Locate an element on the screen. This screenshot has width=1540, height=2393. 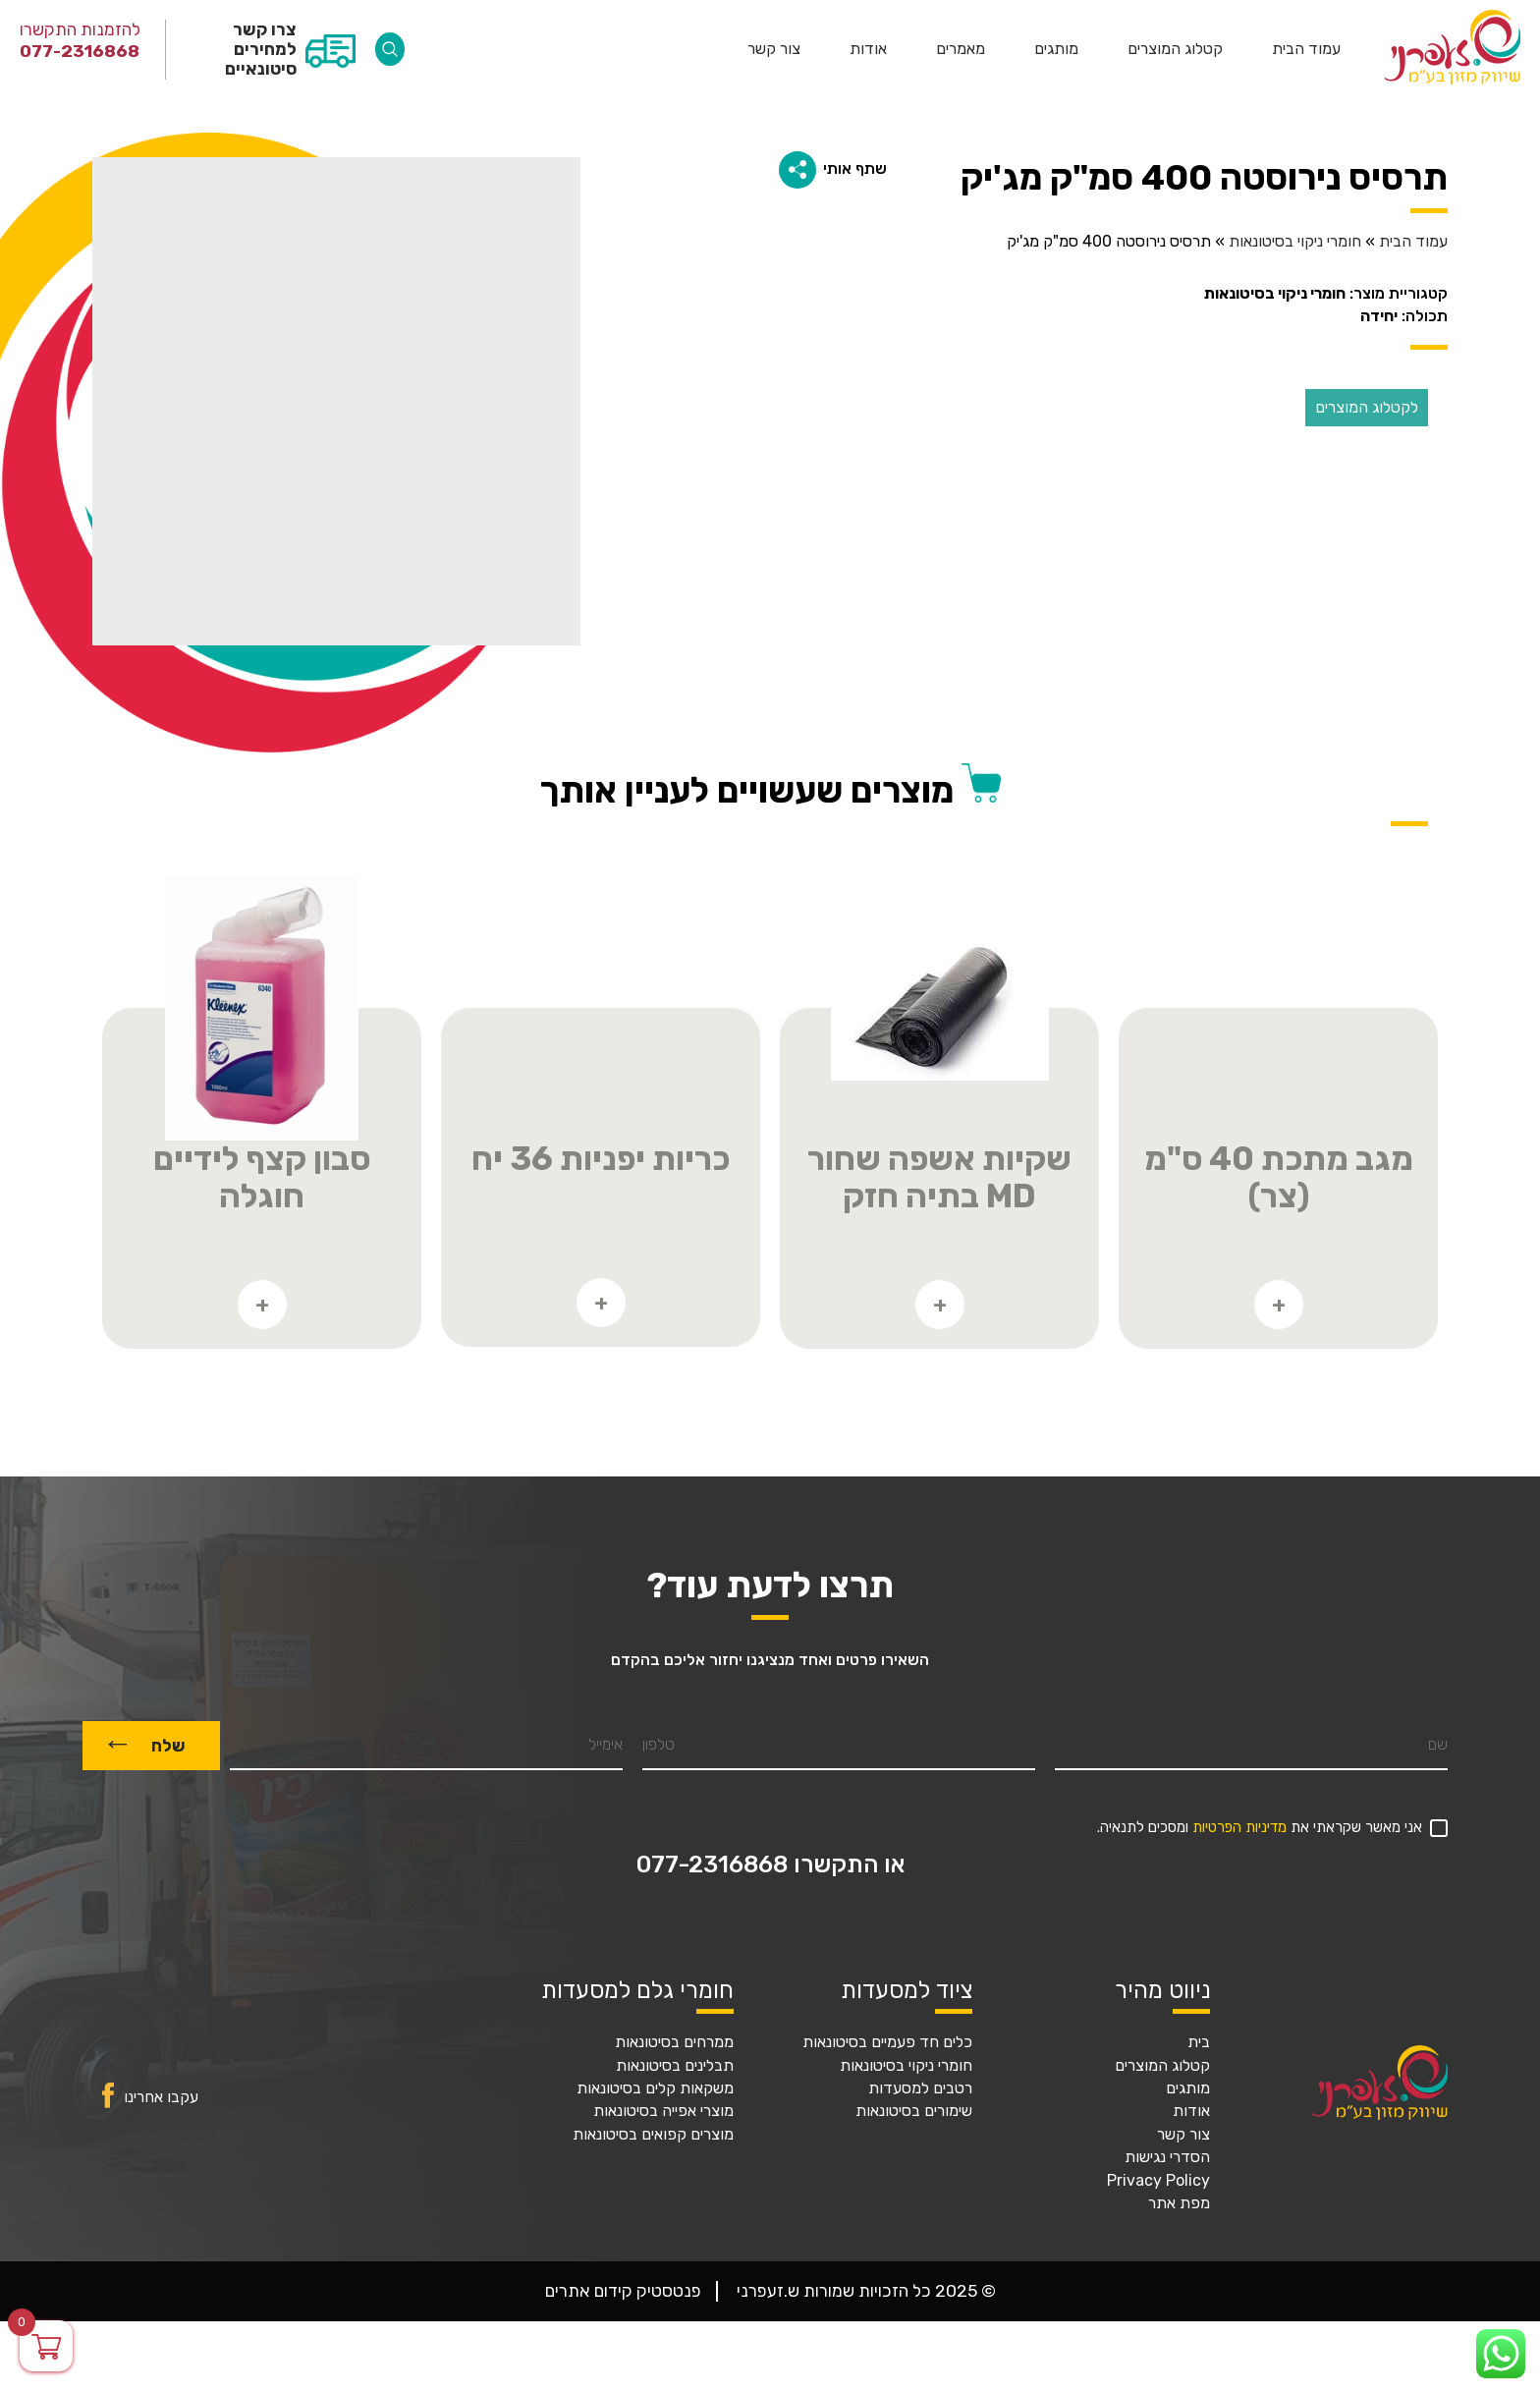
מותגים is located at coordinates (1056, 49).